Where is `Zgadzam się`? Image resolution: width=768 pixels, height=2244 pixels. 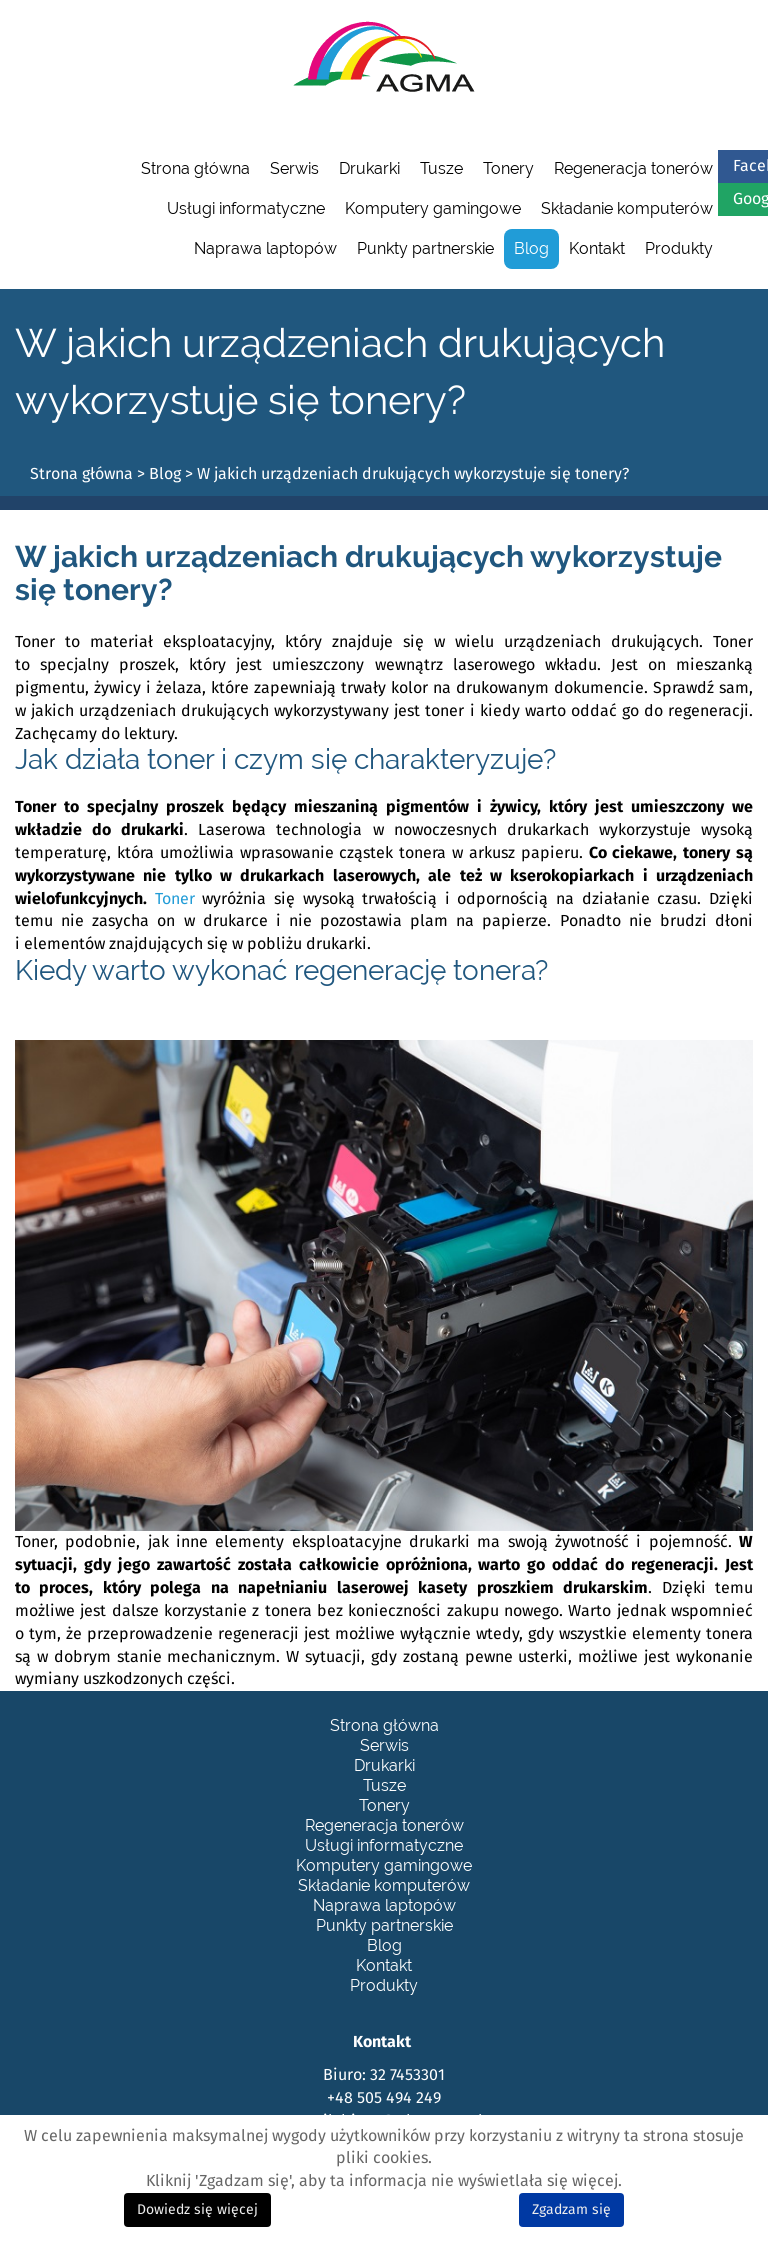
Zgadzam się is located at coordinates (571, 2210).